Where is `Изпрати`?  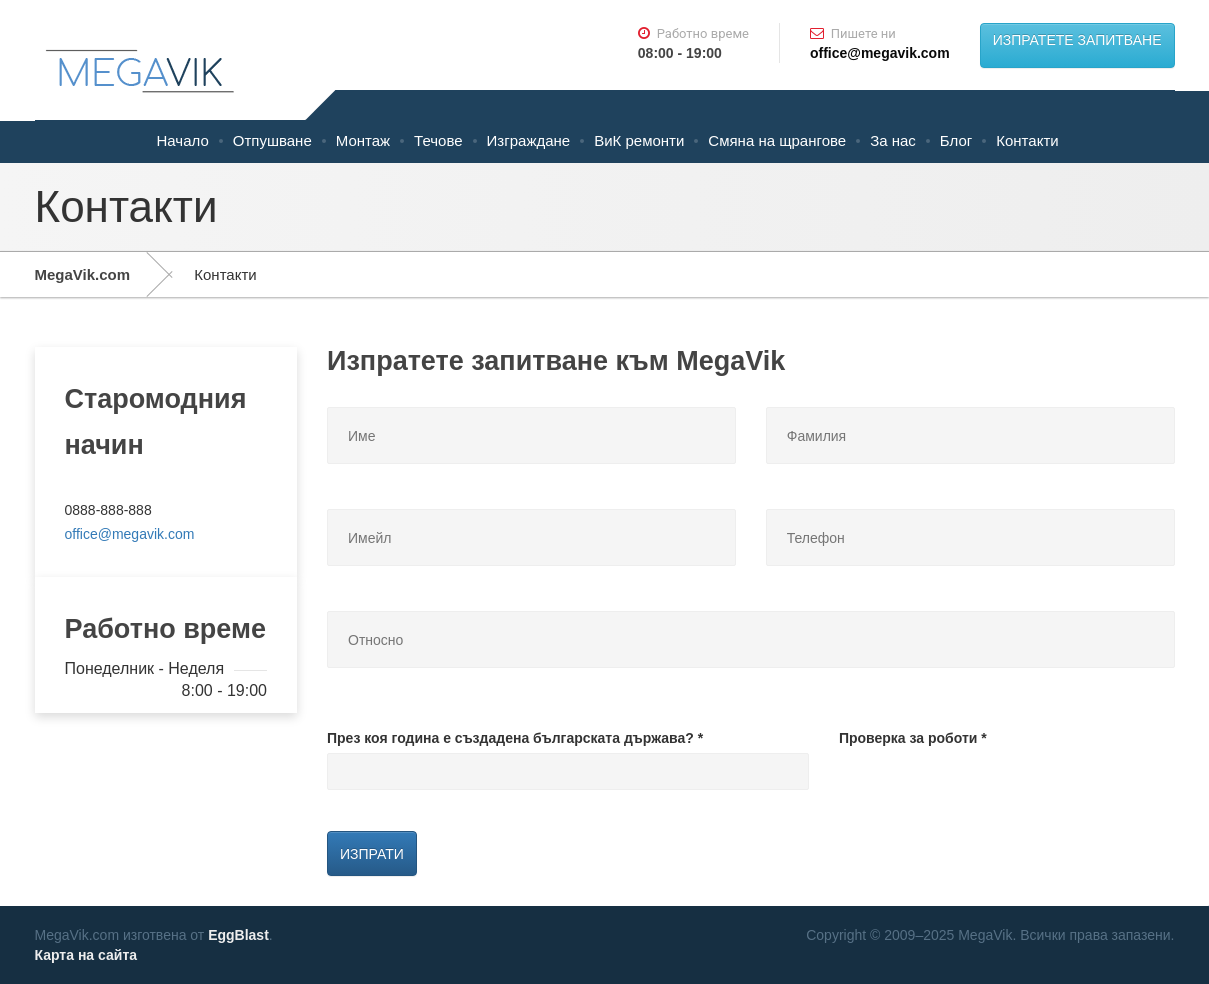
Изпрати is located at coordinates (372, 854).